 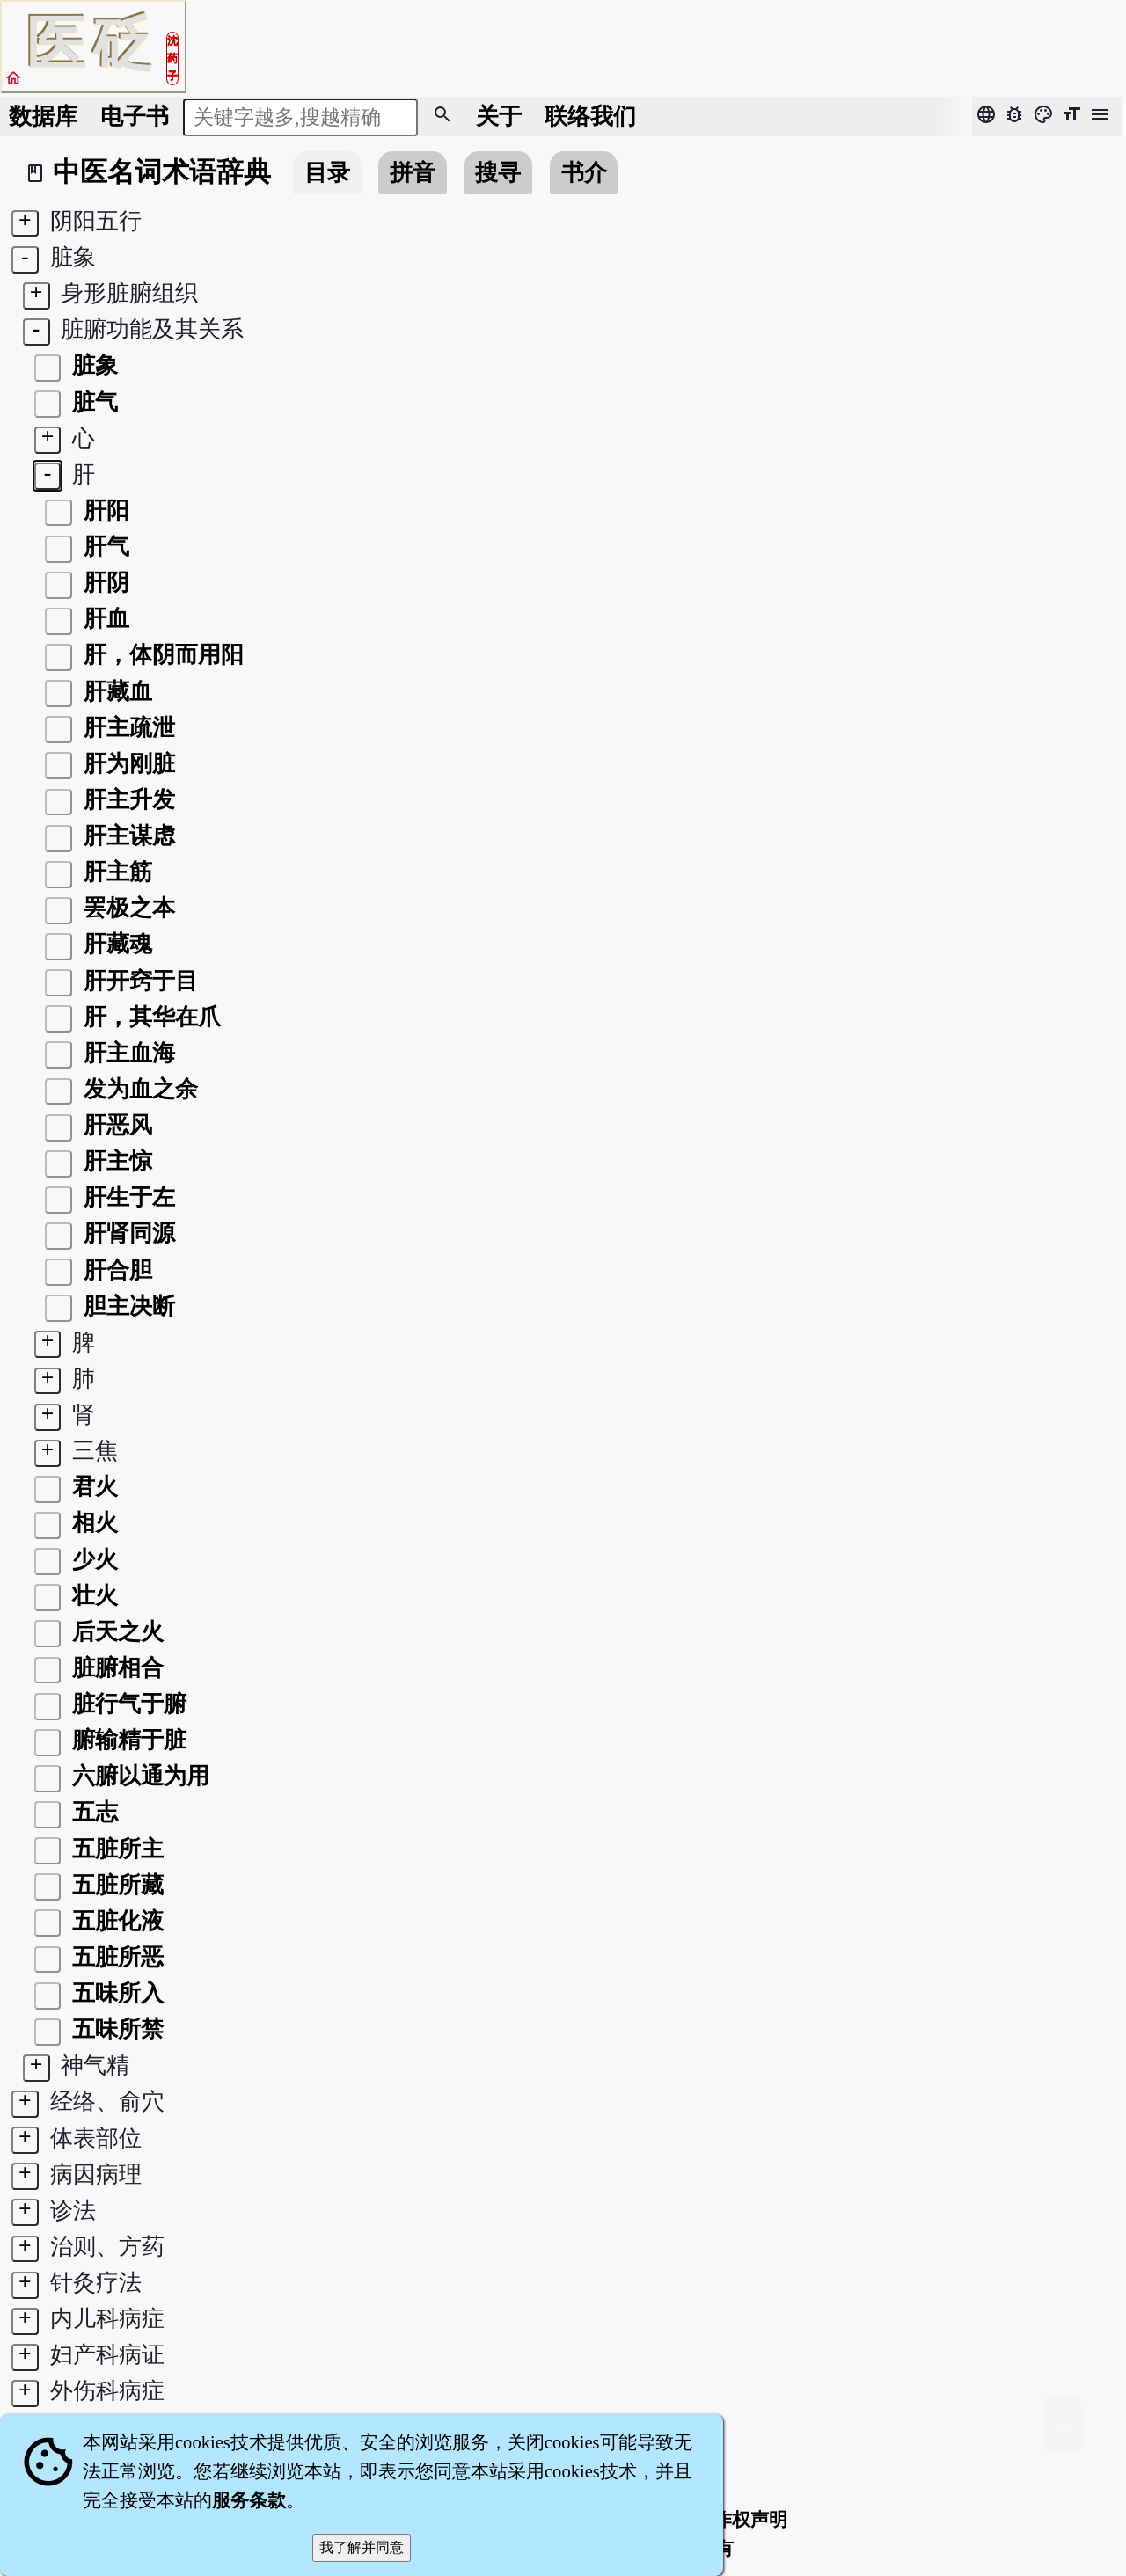 I want to click on 肝恶风, so click(x=115, y=1125).